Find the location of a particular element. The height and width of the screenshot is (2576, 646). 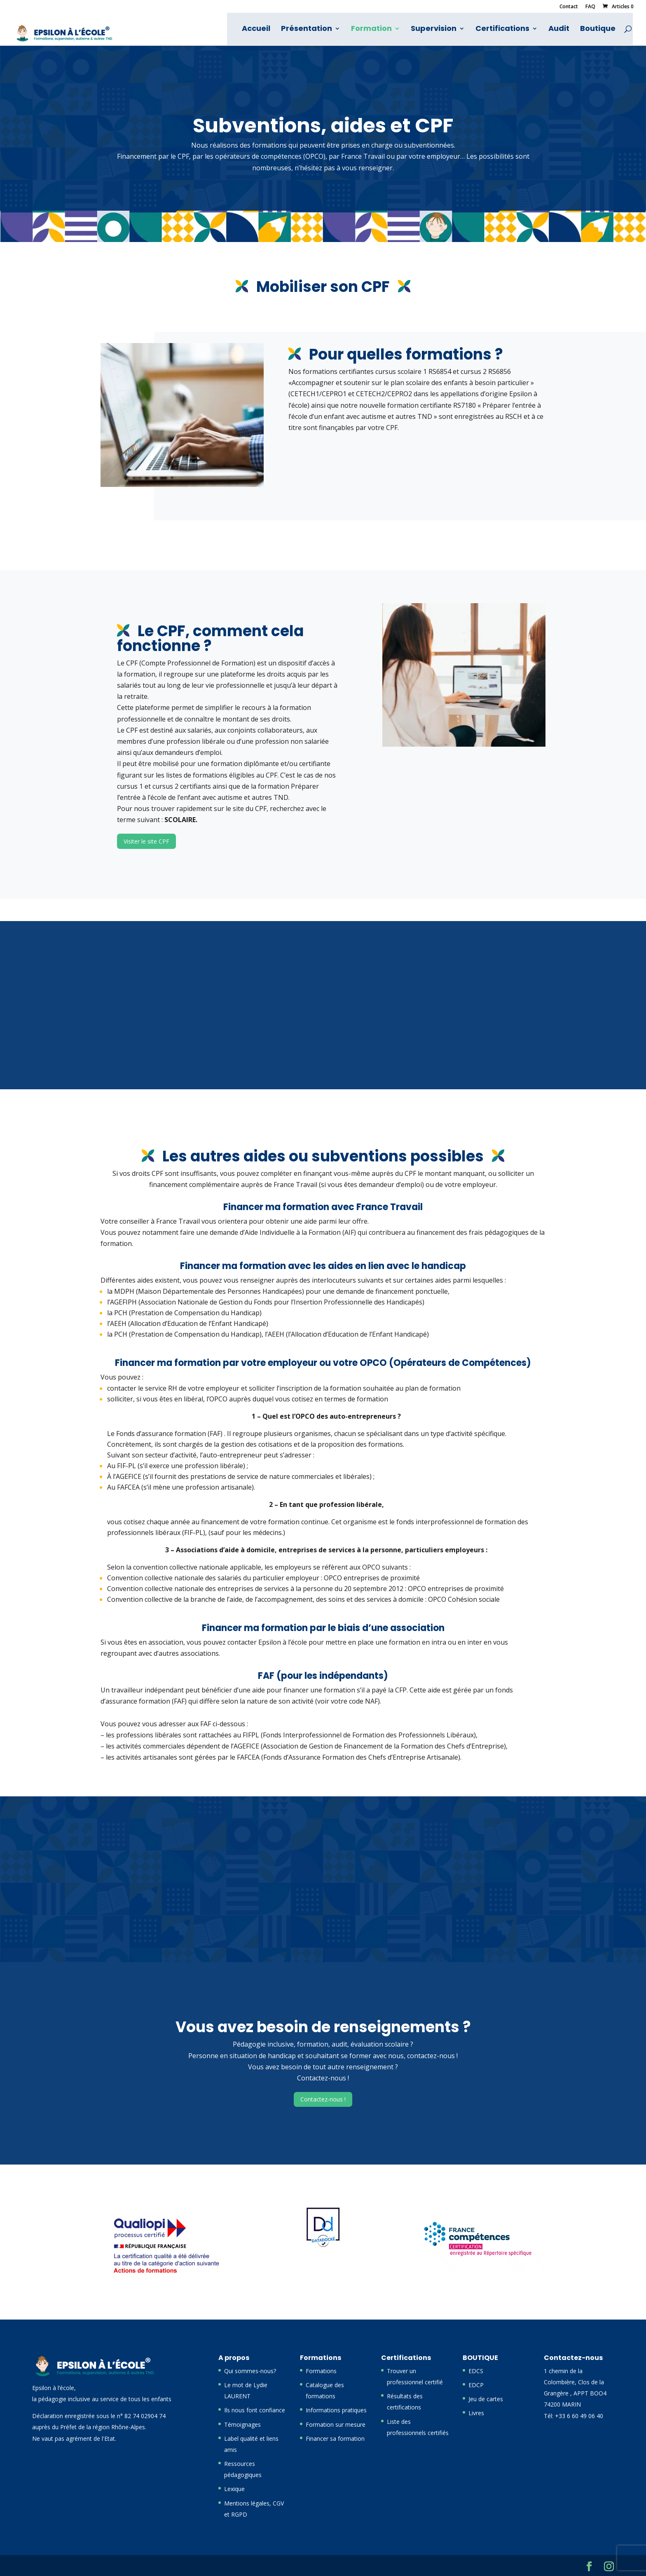

Boutique is located at coordinates (598, 30).